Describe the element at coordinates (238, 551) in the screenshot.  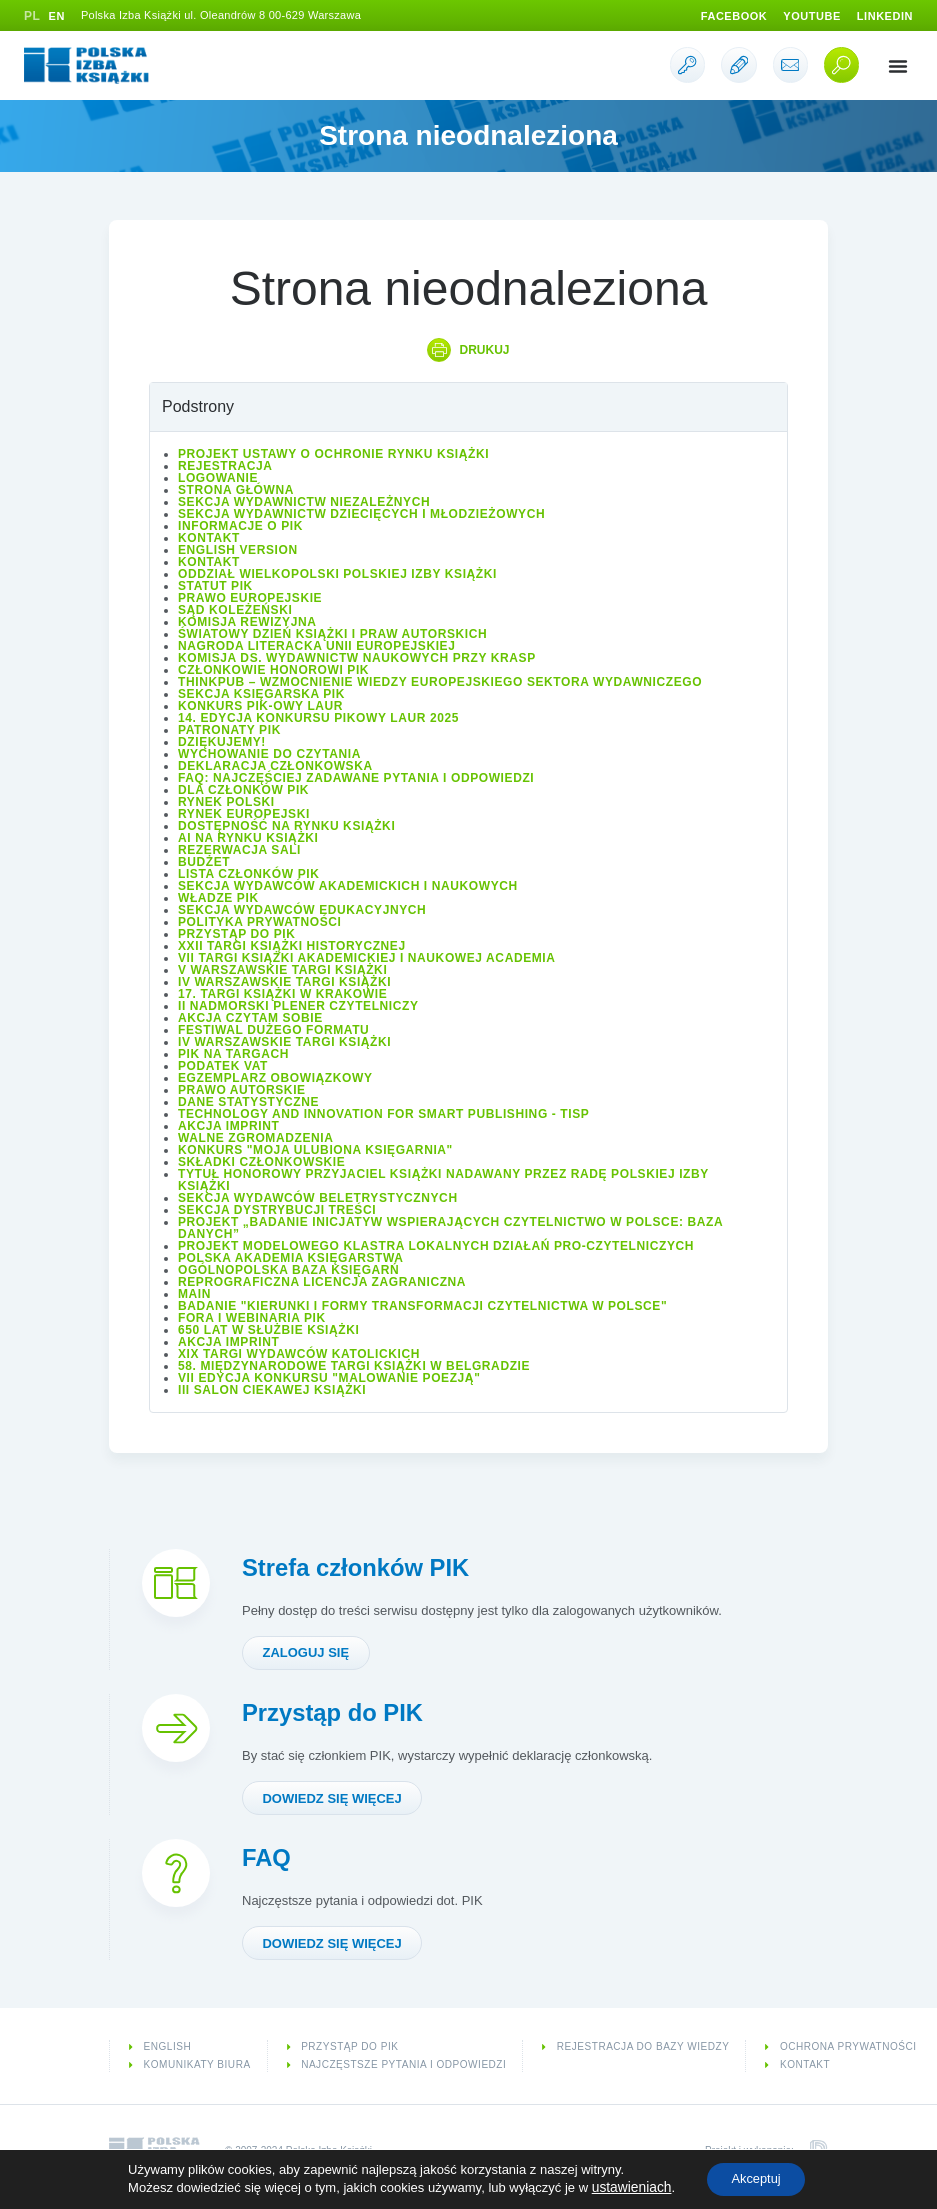
I see `English version` at that location.